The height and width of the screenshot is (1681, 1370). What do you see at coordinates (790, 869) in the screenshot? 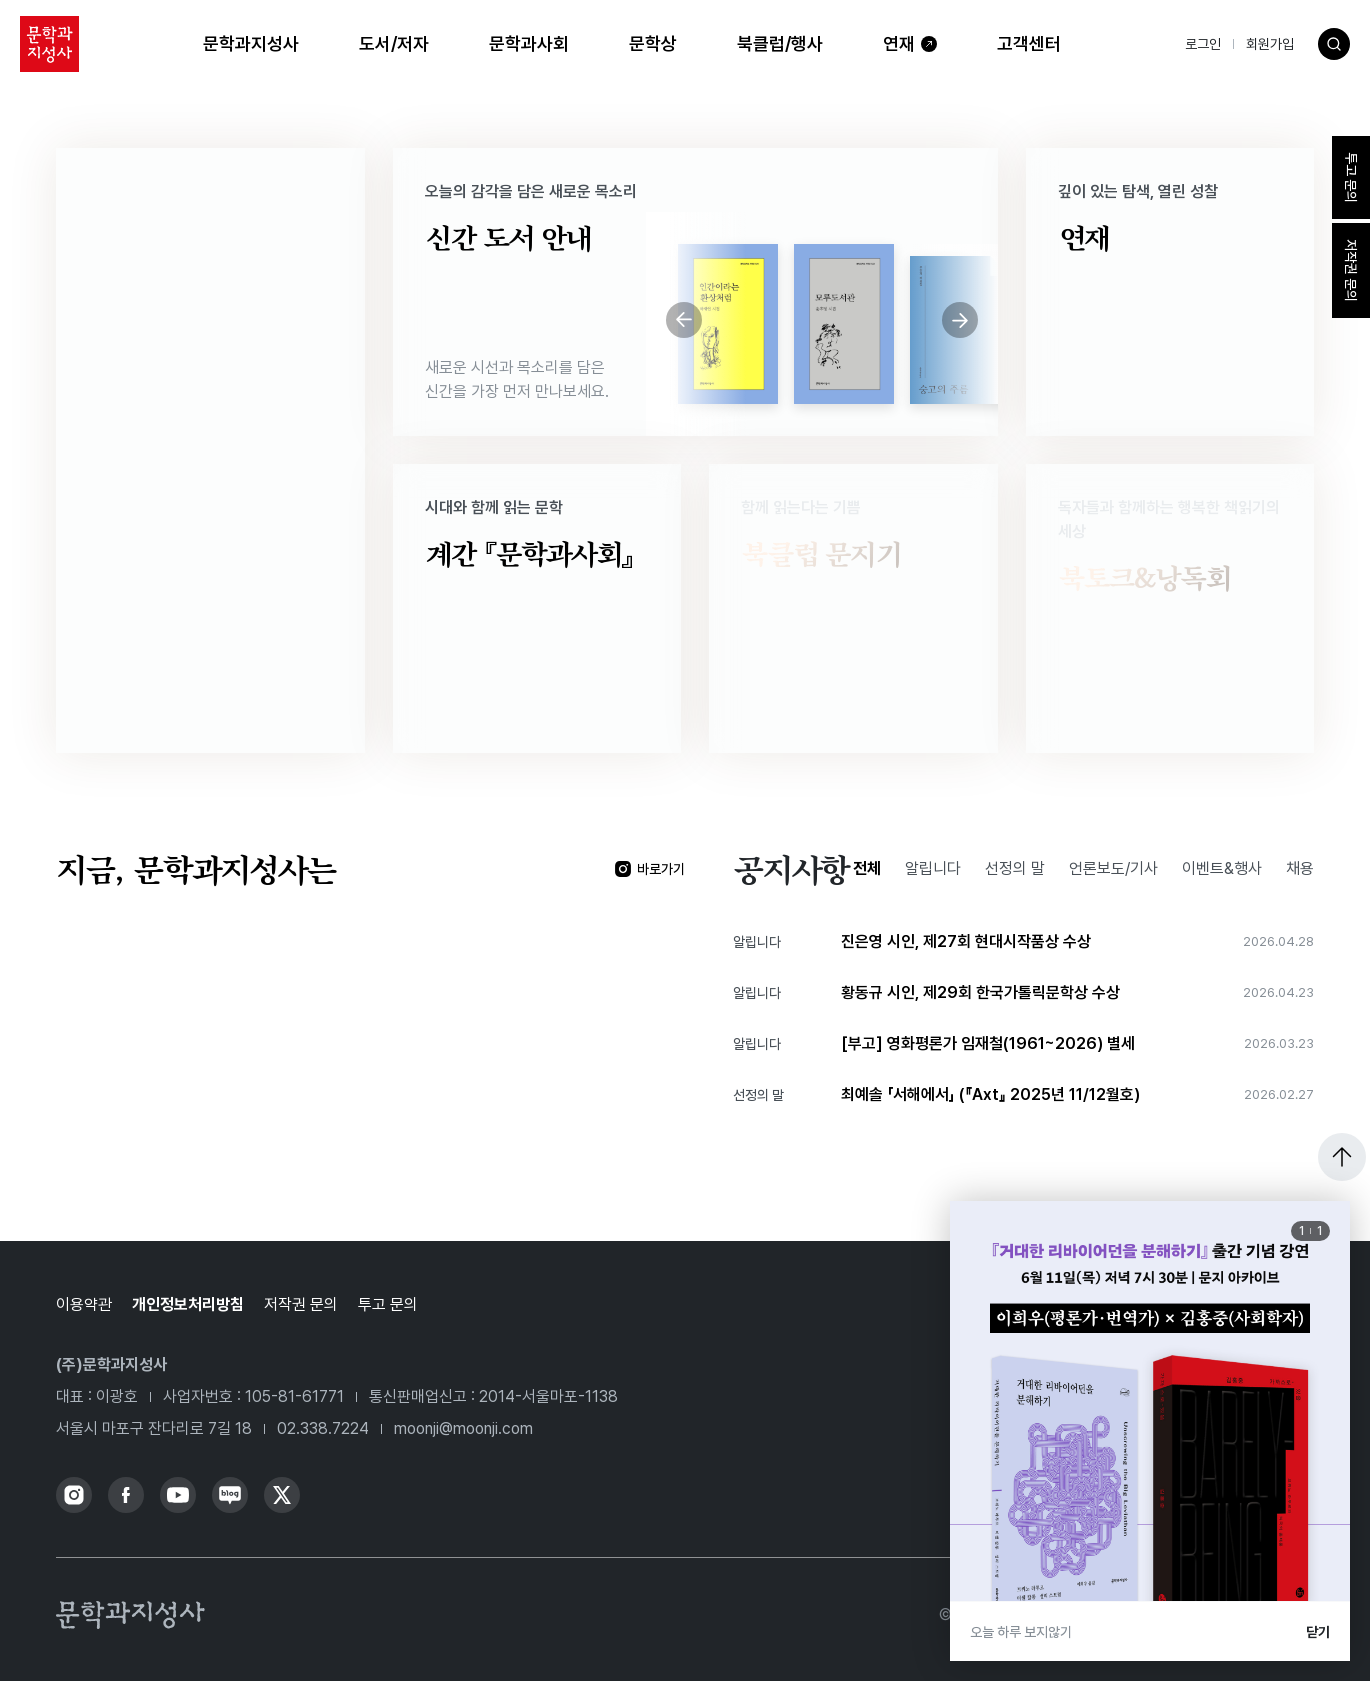
I see `공지사항` at bounding box center [790, 869].